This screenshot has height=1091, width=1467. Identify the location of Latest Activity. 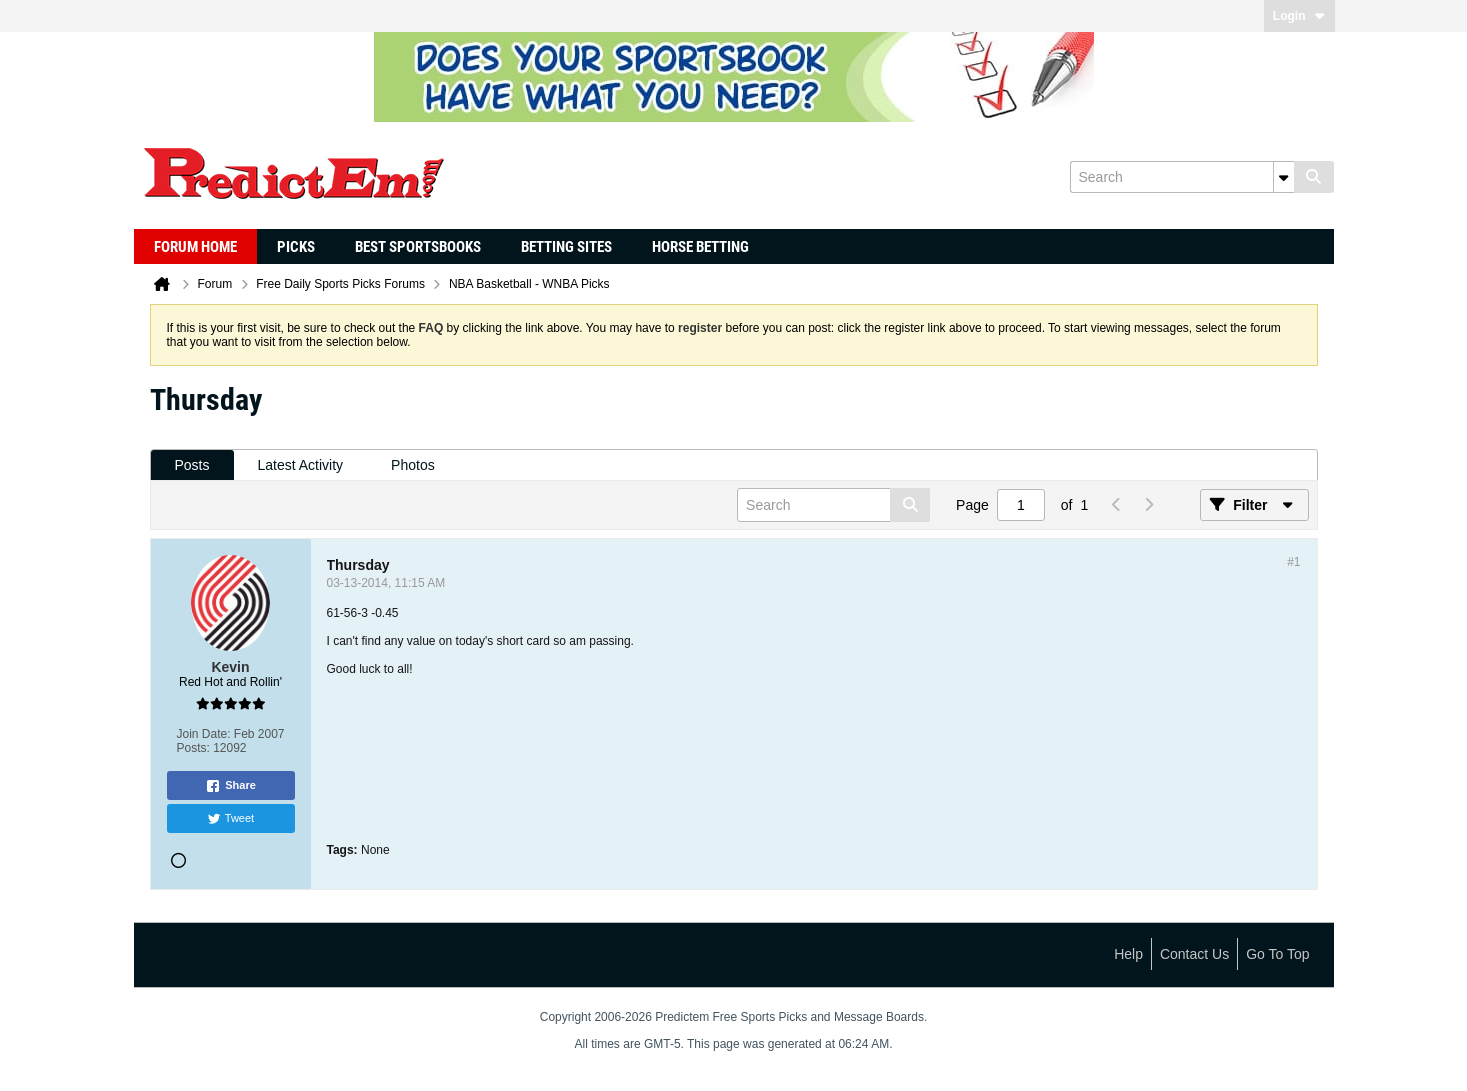
(301, 465).